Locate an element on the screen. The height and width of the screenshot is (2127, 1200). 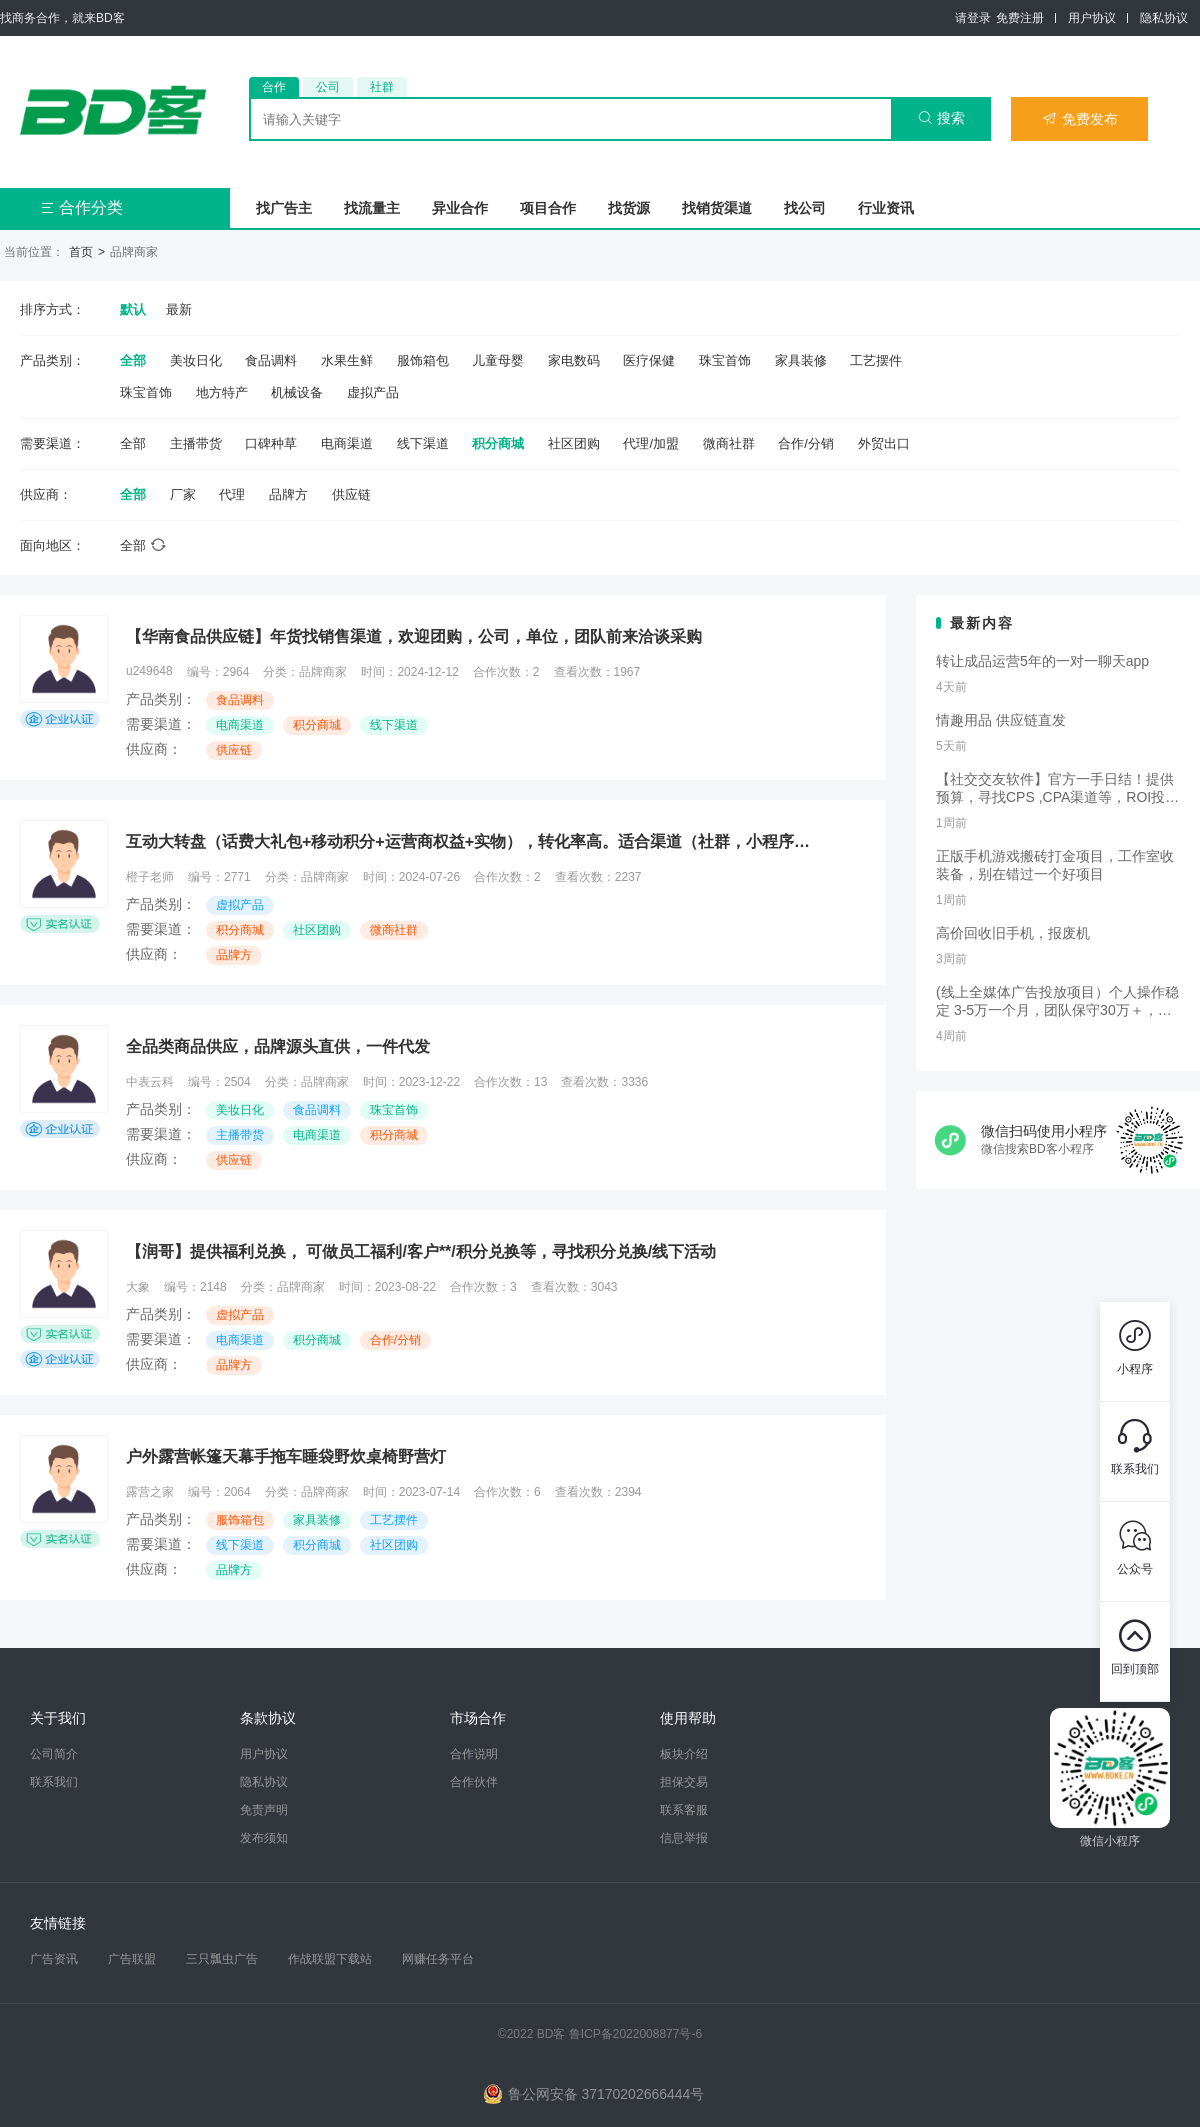
美妆日化 is located at coordinates (196, 360).